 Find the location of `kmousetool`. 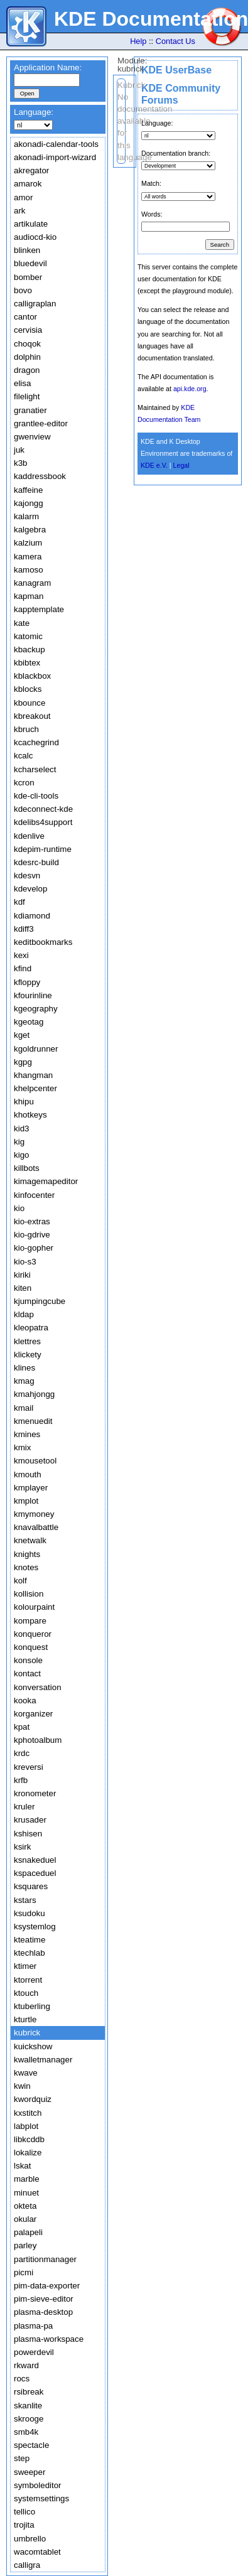

kmousetool is located at coordinates (35, 1460).